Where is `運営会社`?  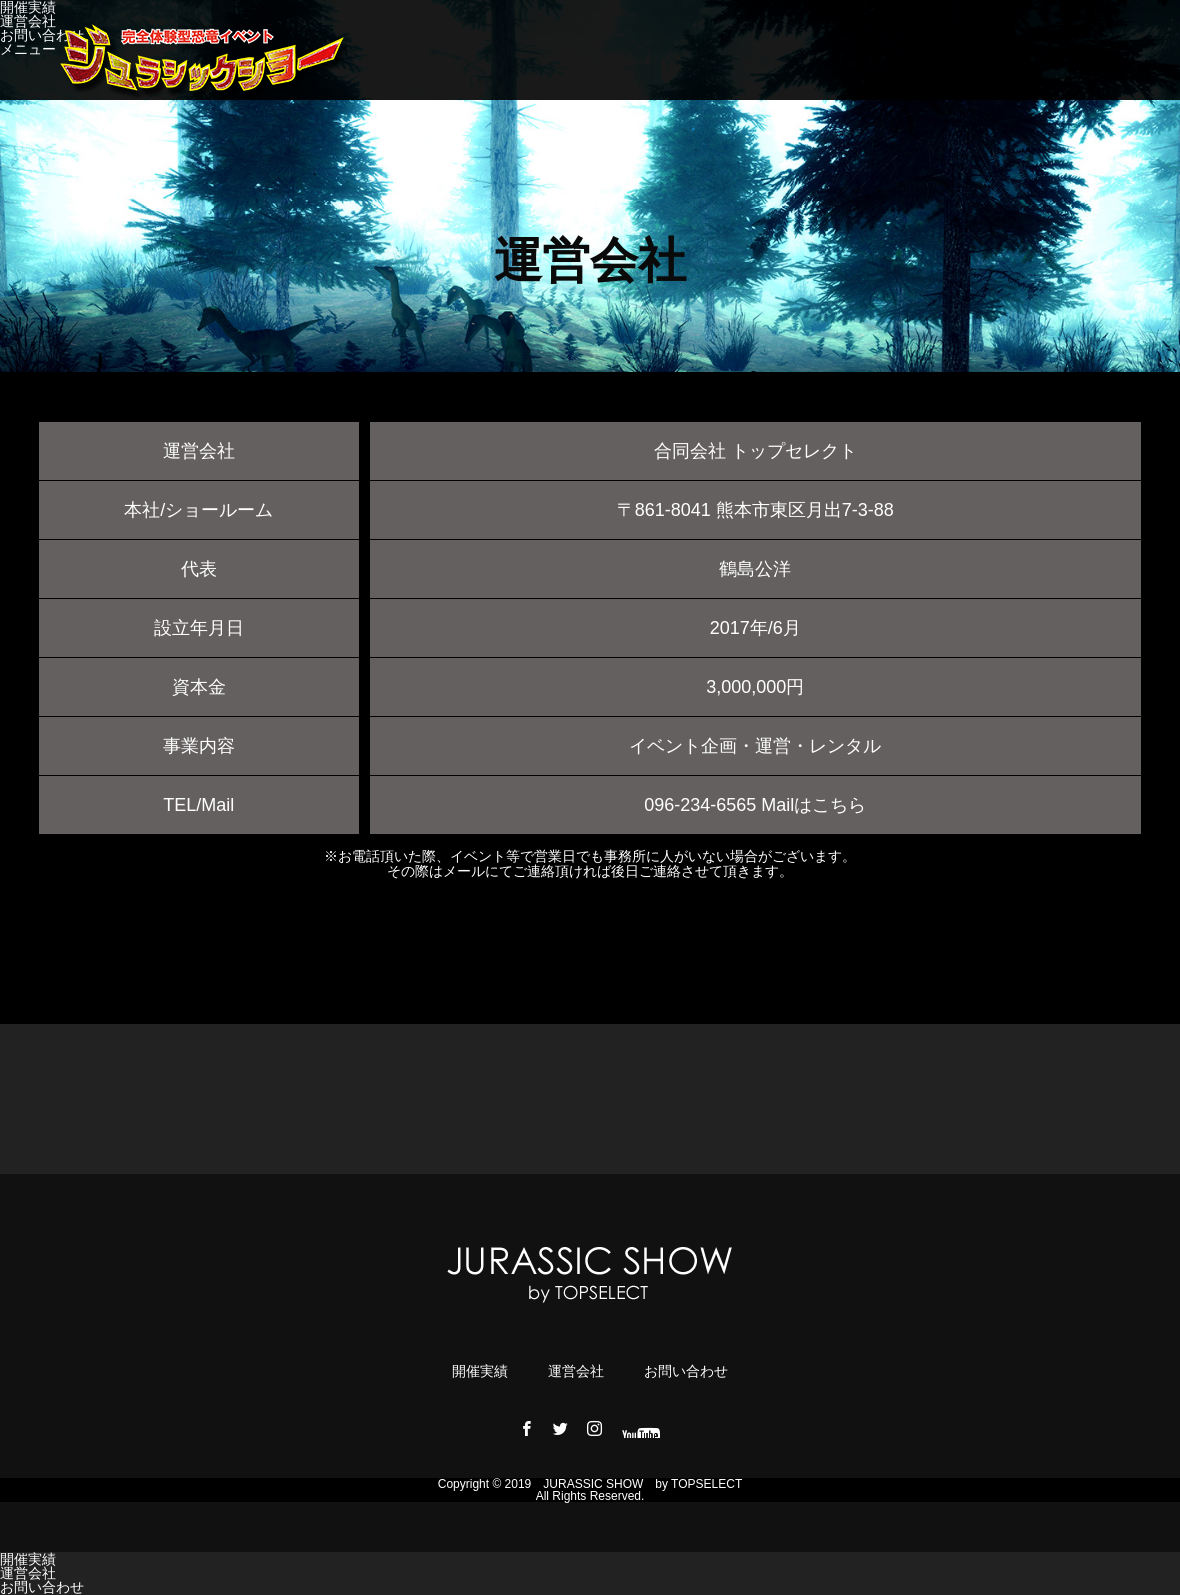
運営会社 is located at coordinates (28, 21).